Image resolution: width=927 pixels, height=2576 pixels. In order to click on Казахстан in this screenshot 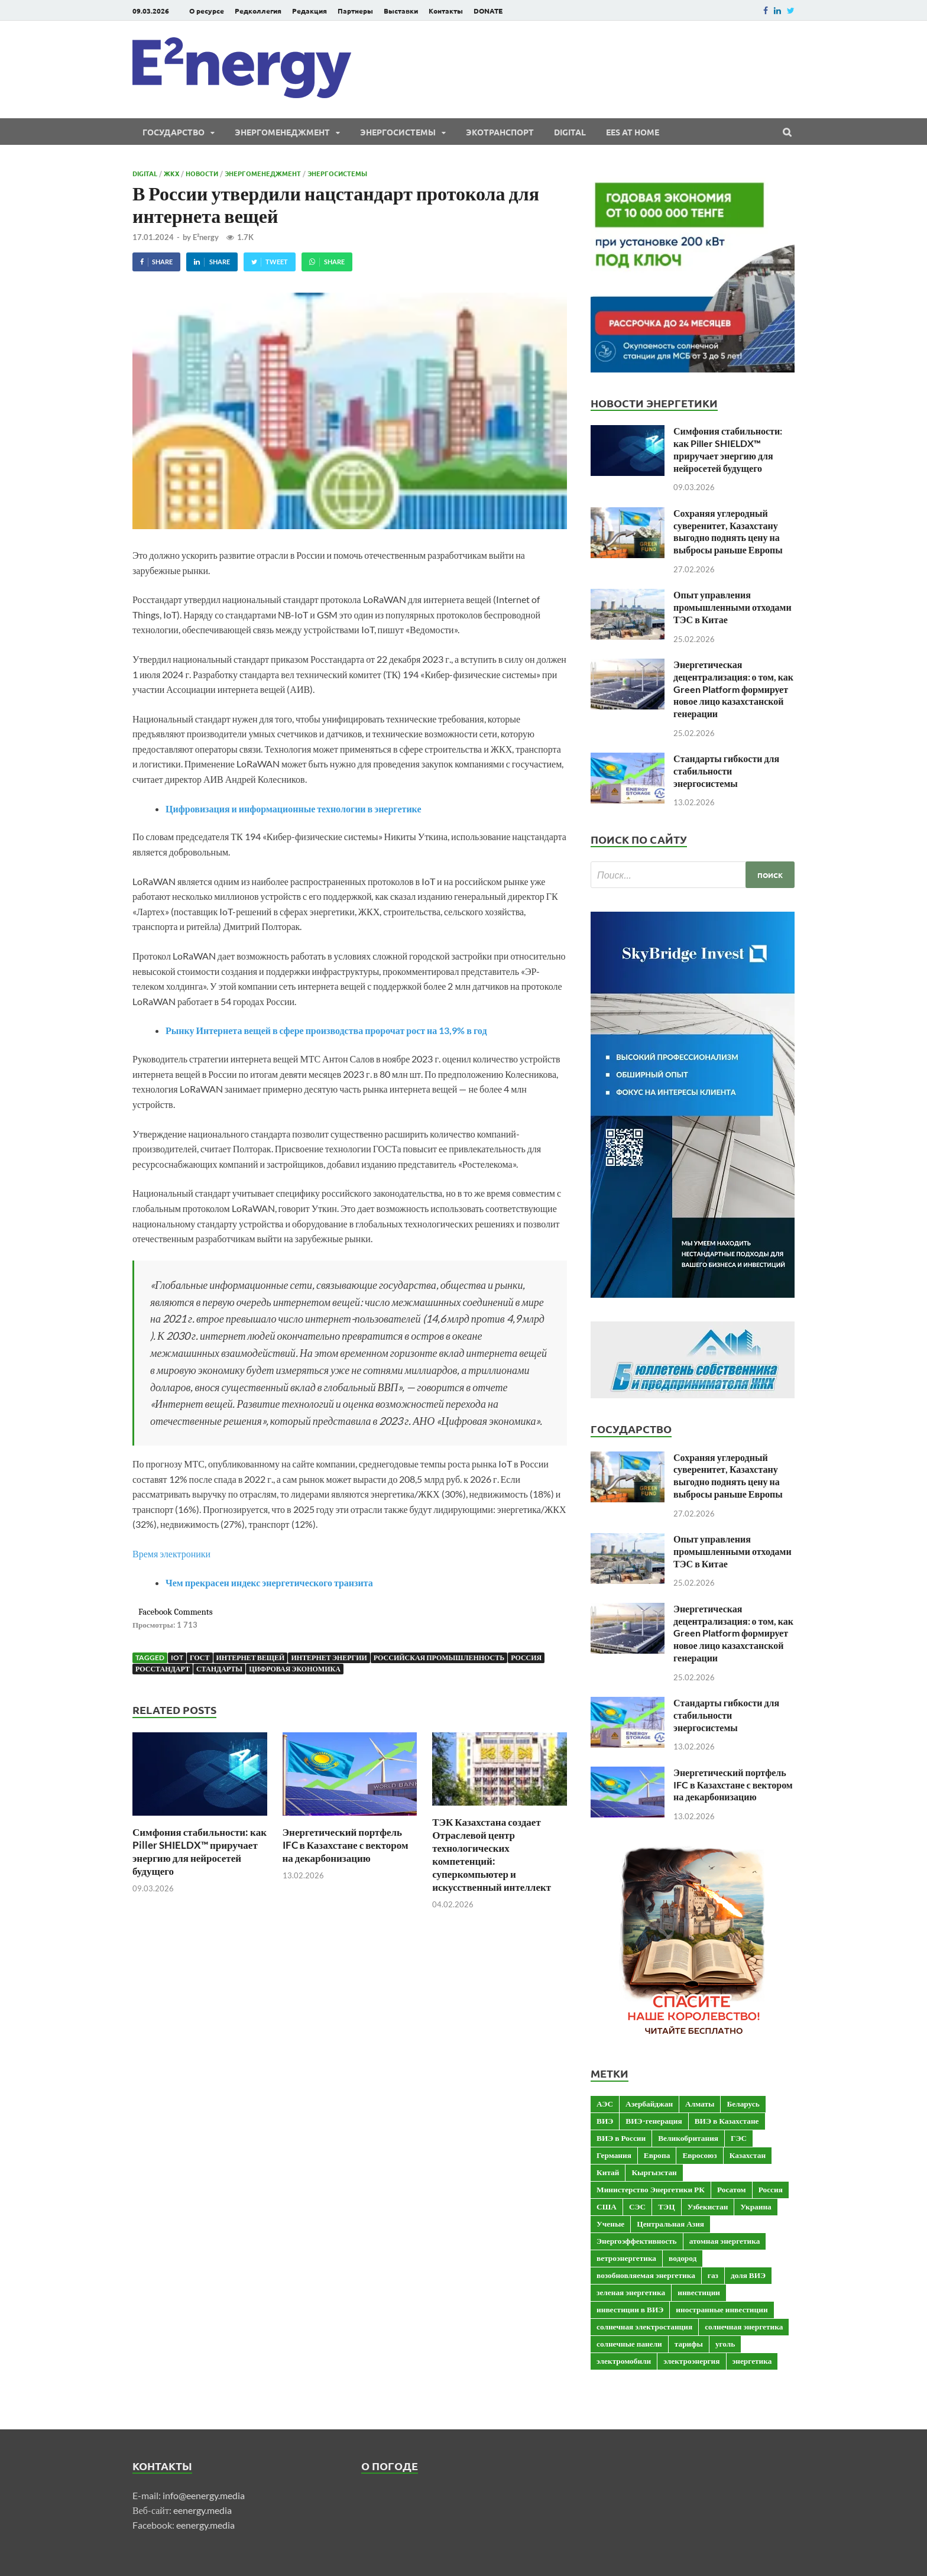, I will do `click(748, 2155)`.